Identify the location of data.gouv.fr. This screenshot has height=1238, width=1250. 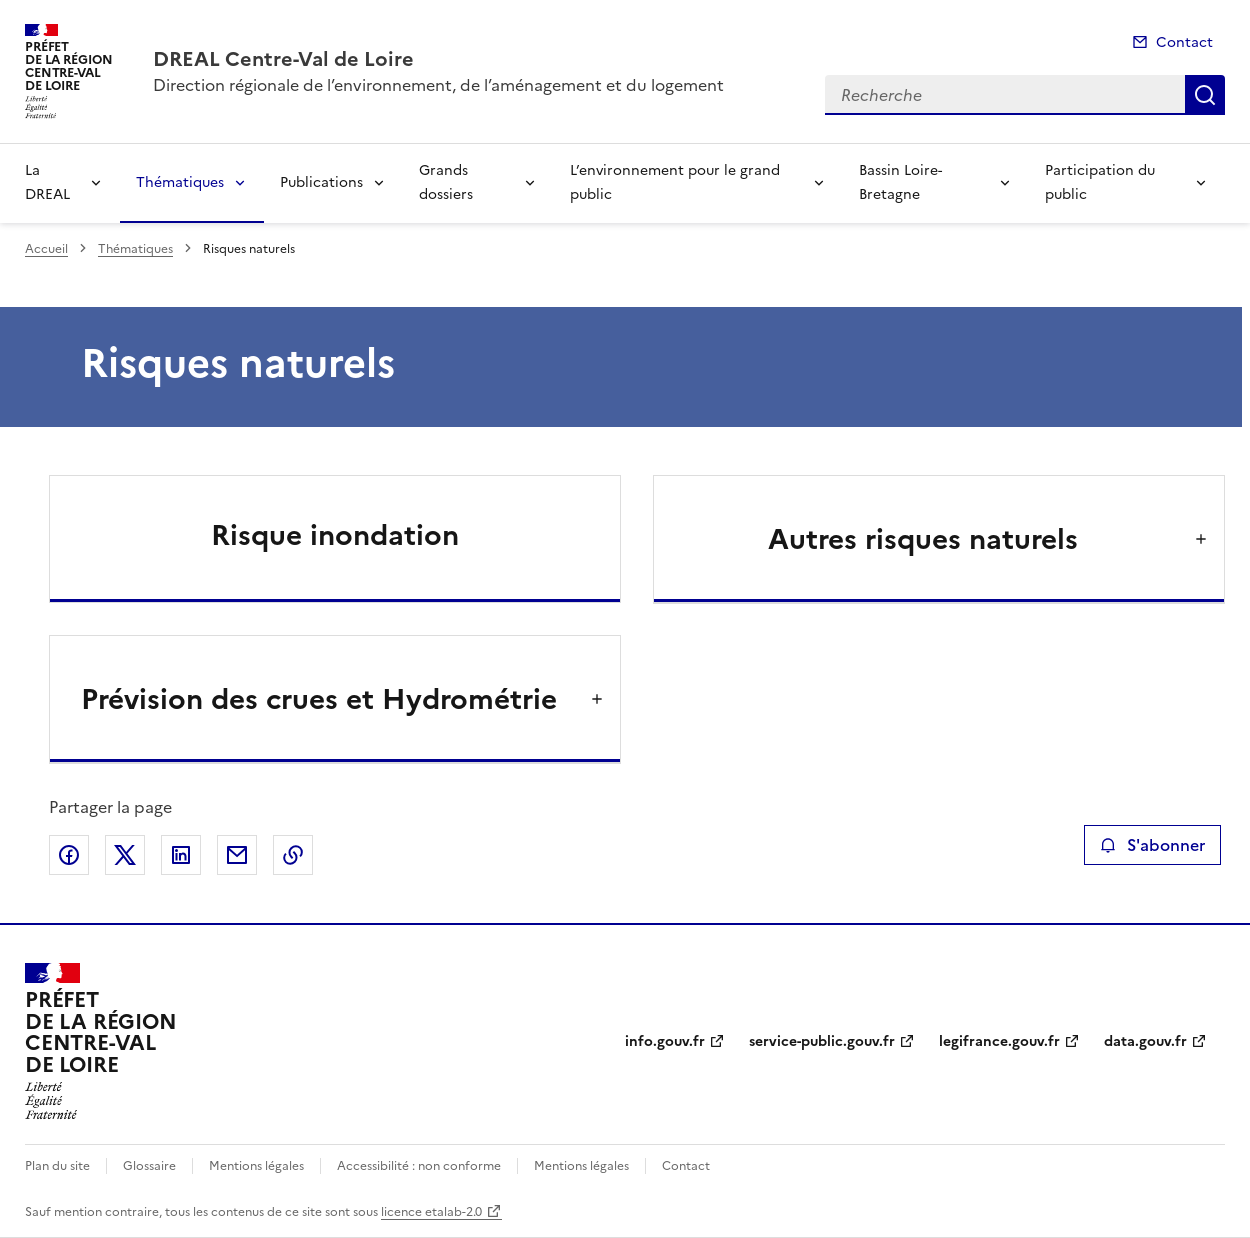
(1145, 1041).